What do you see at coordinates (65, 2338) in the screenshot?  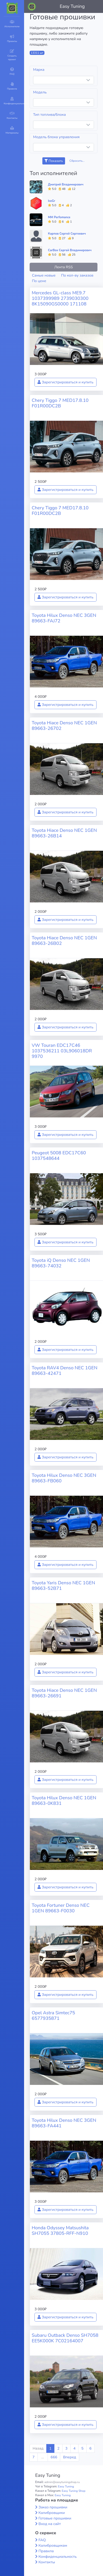 I see `Subaru Outback Denso SH7058 EE5K000K 7C02164007` at bounding box center [65, 2338].